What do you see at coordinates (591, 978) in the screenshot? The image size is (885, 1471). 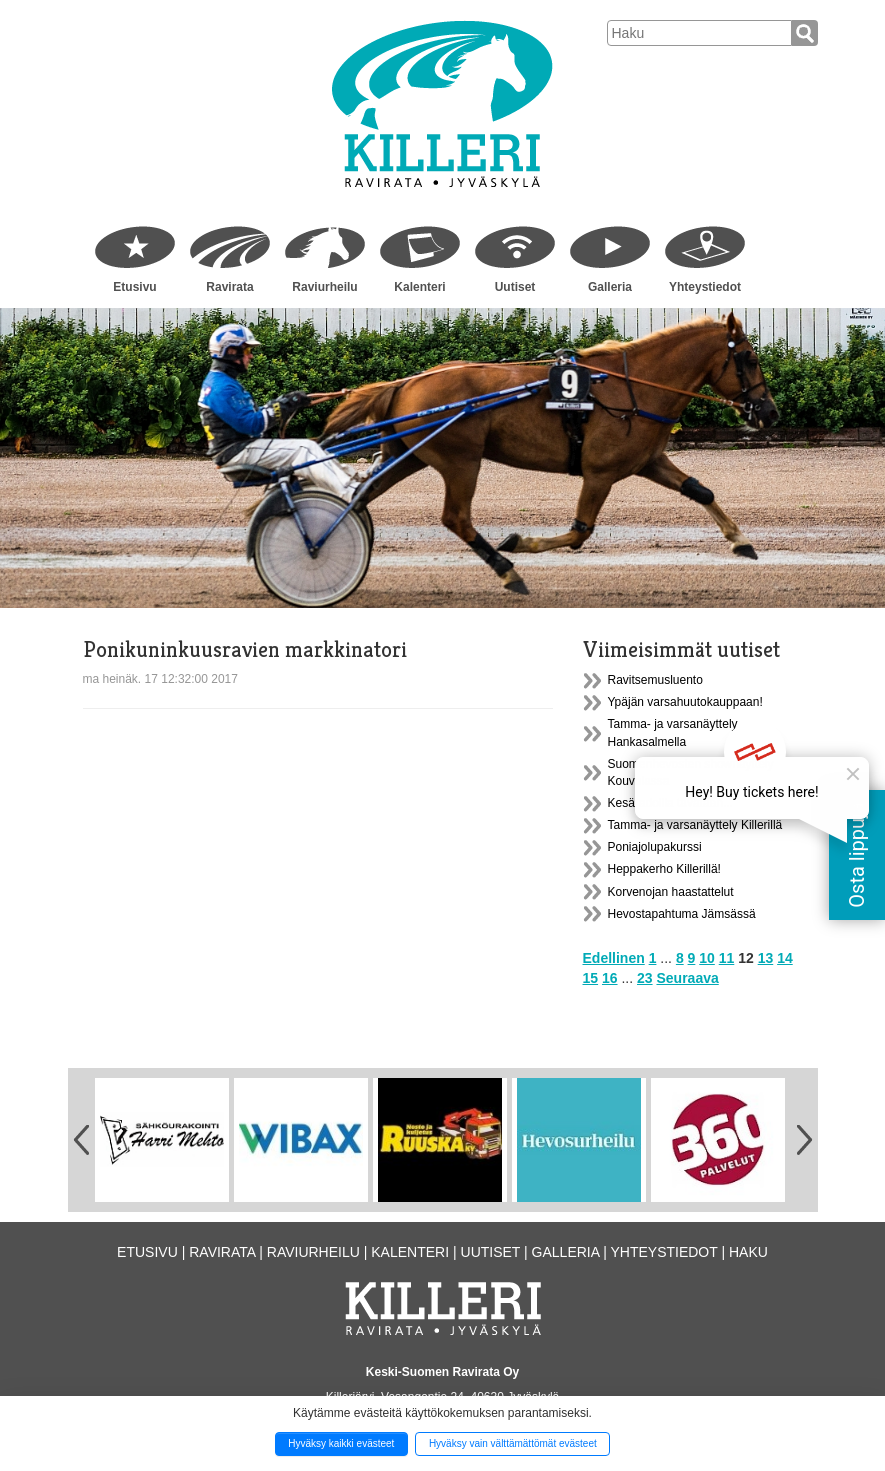 I see `15` at bounding box center [591, 978].